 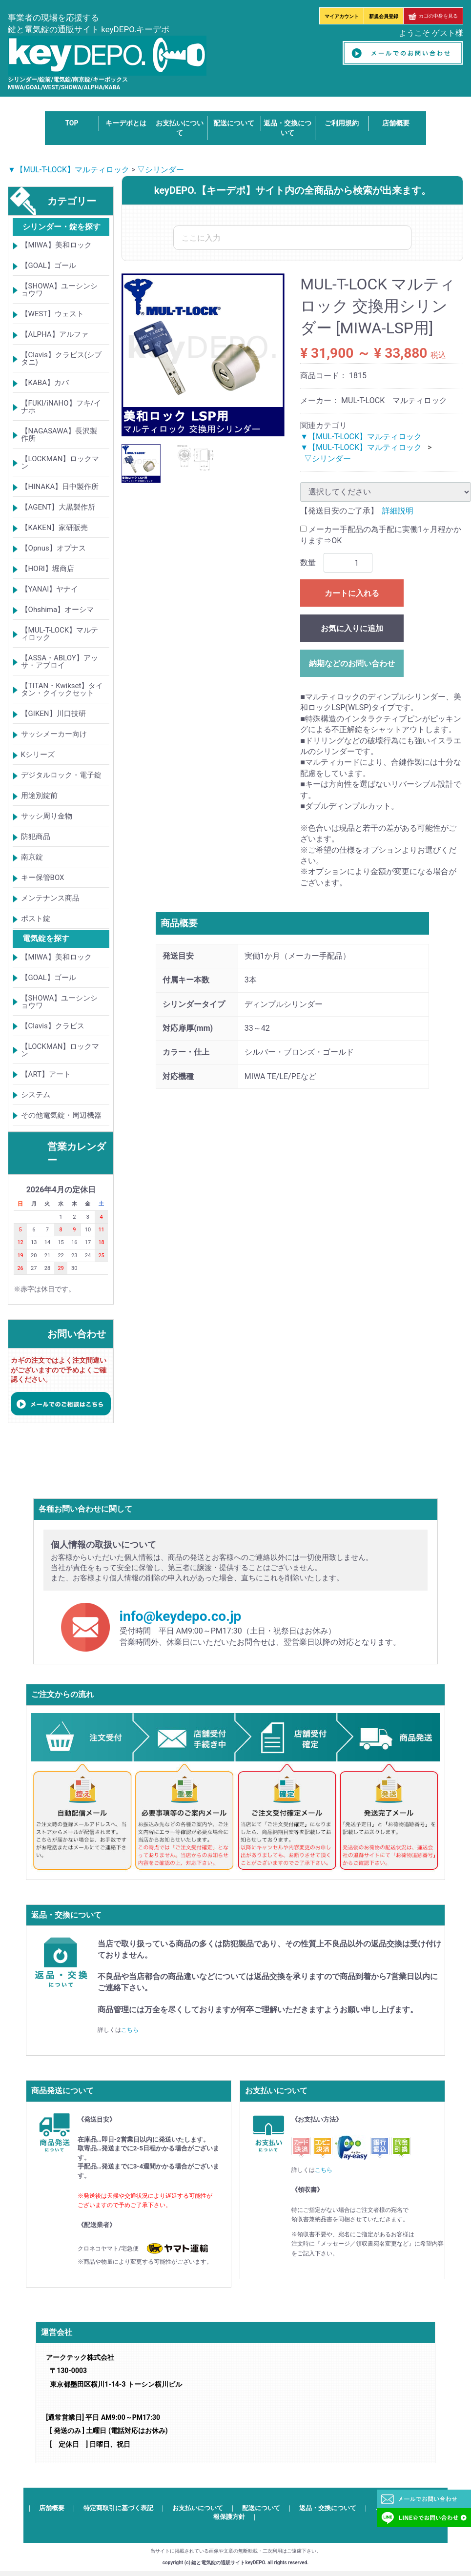 What do you see at coordinates (50, 898) in the screenshot?
I see `メンテナンス商品` at bounding box center [50, 898].